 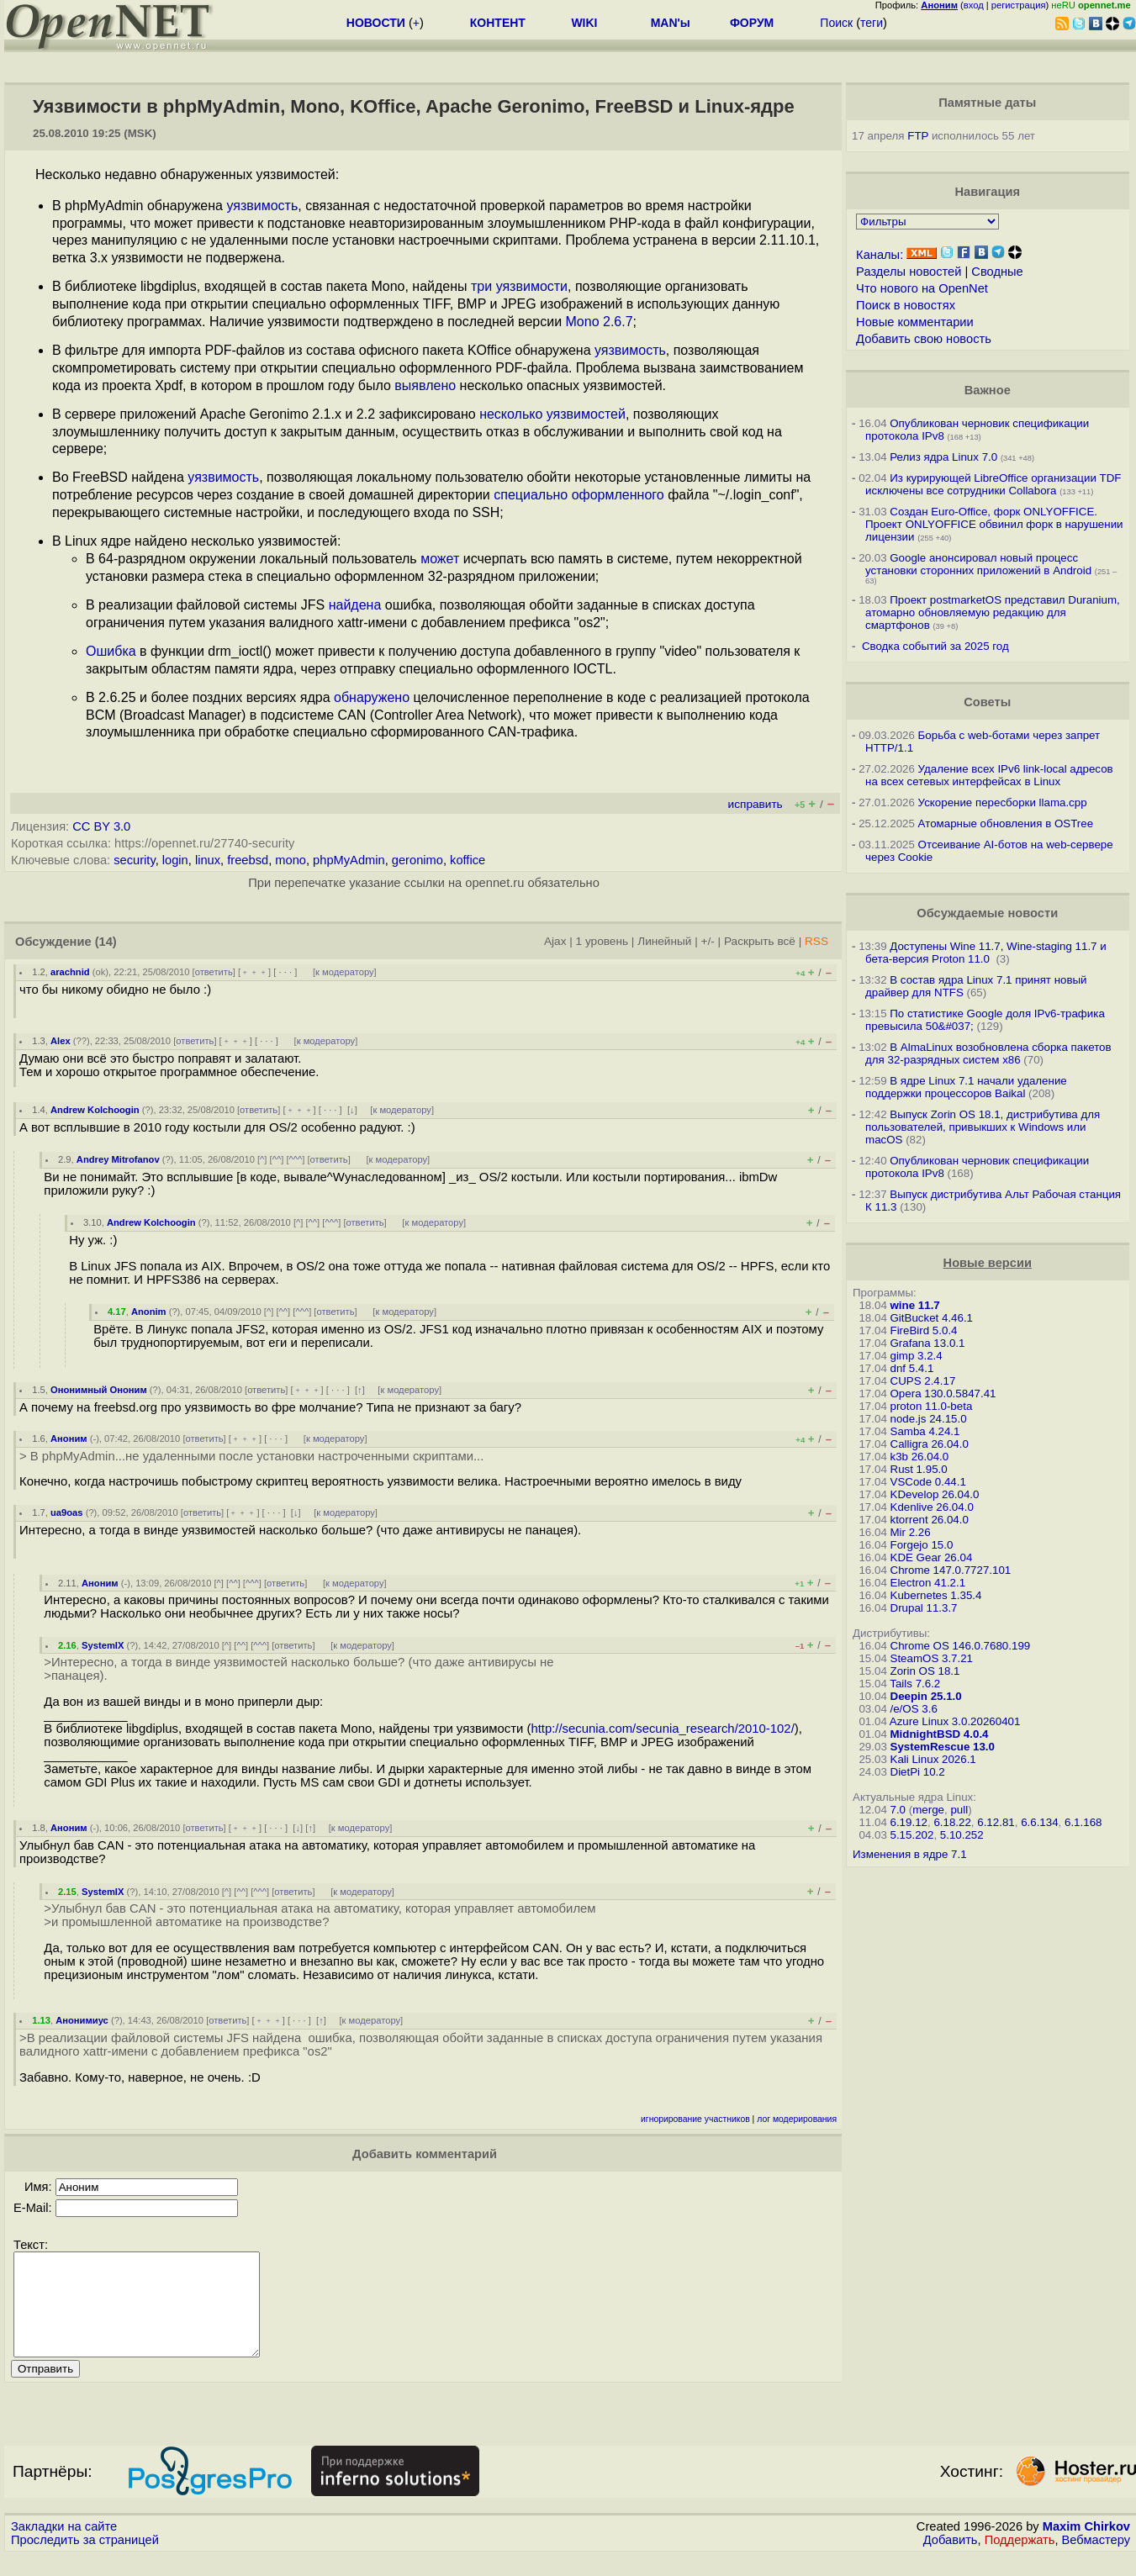 I want to click on koffice, so click(x=467, y=860).